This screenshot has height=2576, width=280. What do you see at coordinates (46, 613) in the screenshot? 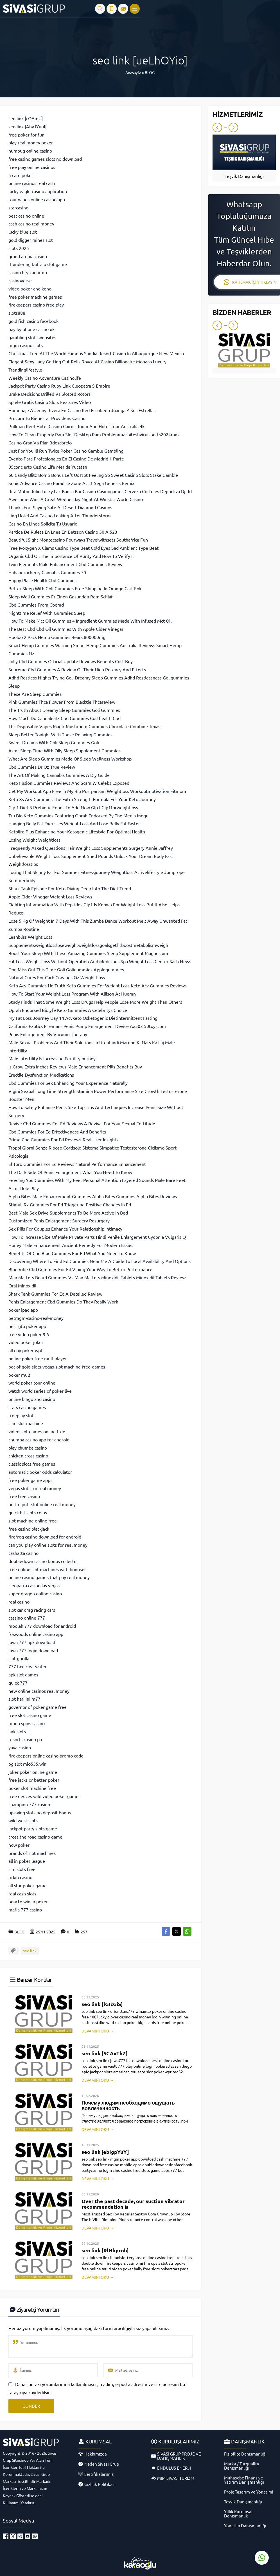
I see `Nighttime Relief With Gummies Sleep` at bounding box center [46, 613].